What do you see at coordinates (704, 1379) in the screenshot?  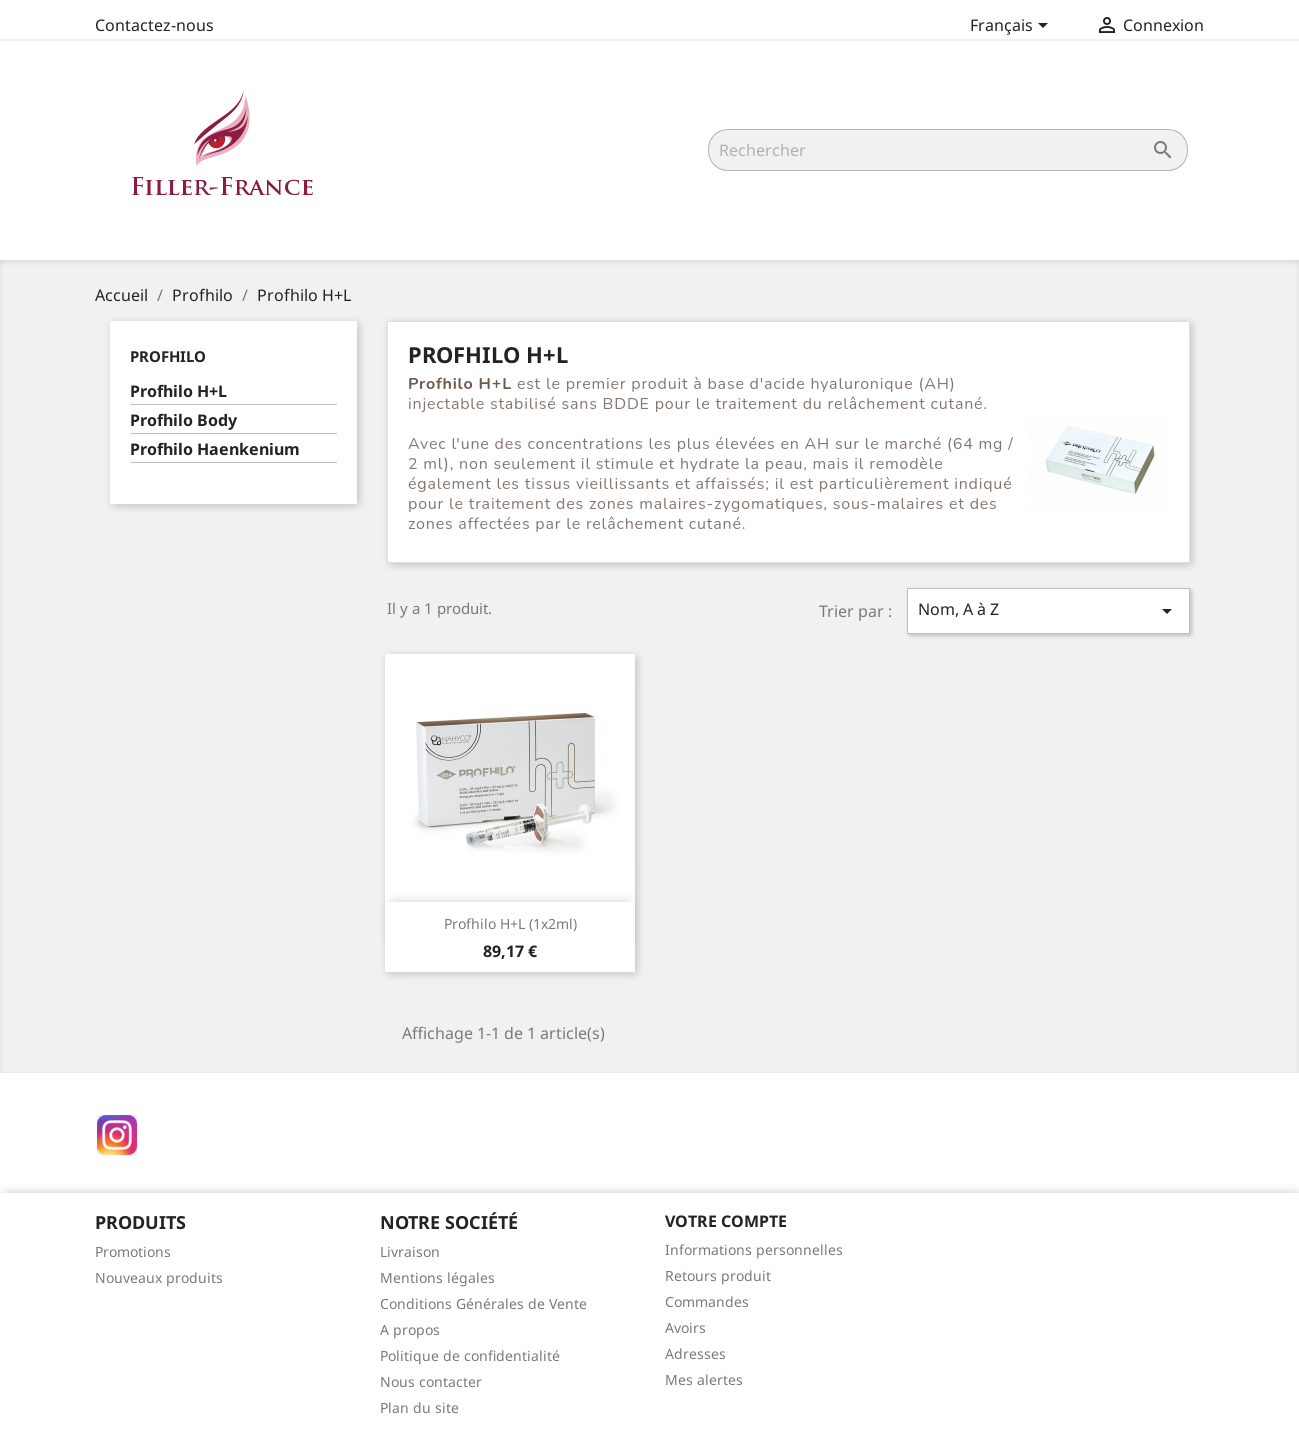 I see `Mes alertes` at bounding box center [704, 1379].